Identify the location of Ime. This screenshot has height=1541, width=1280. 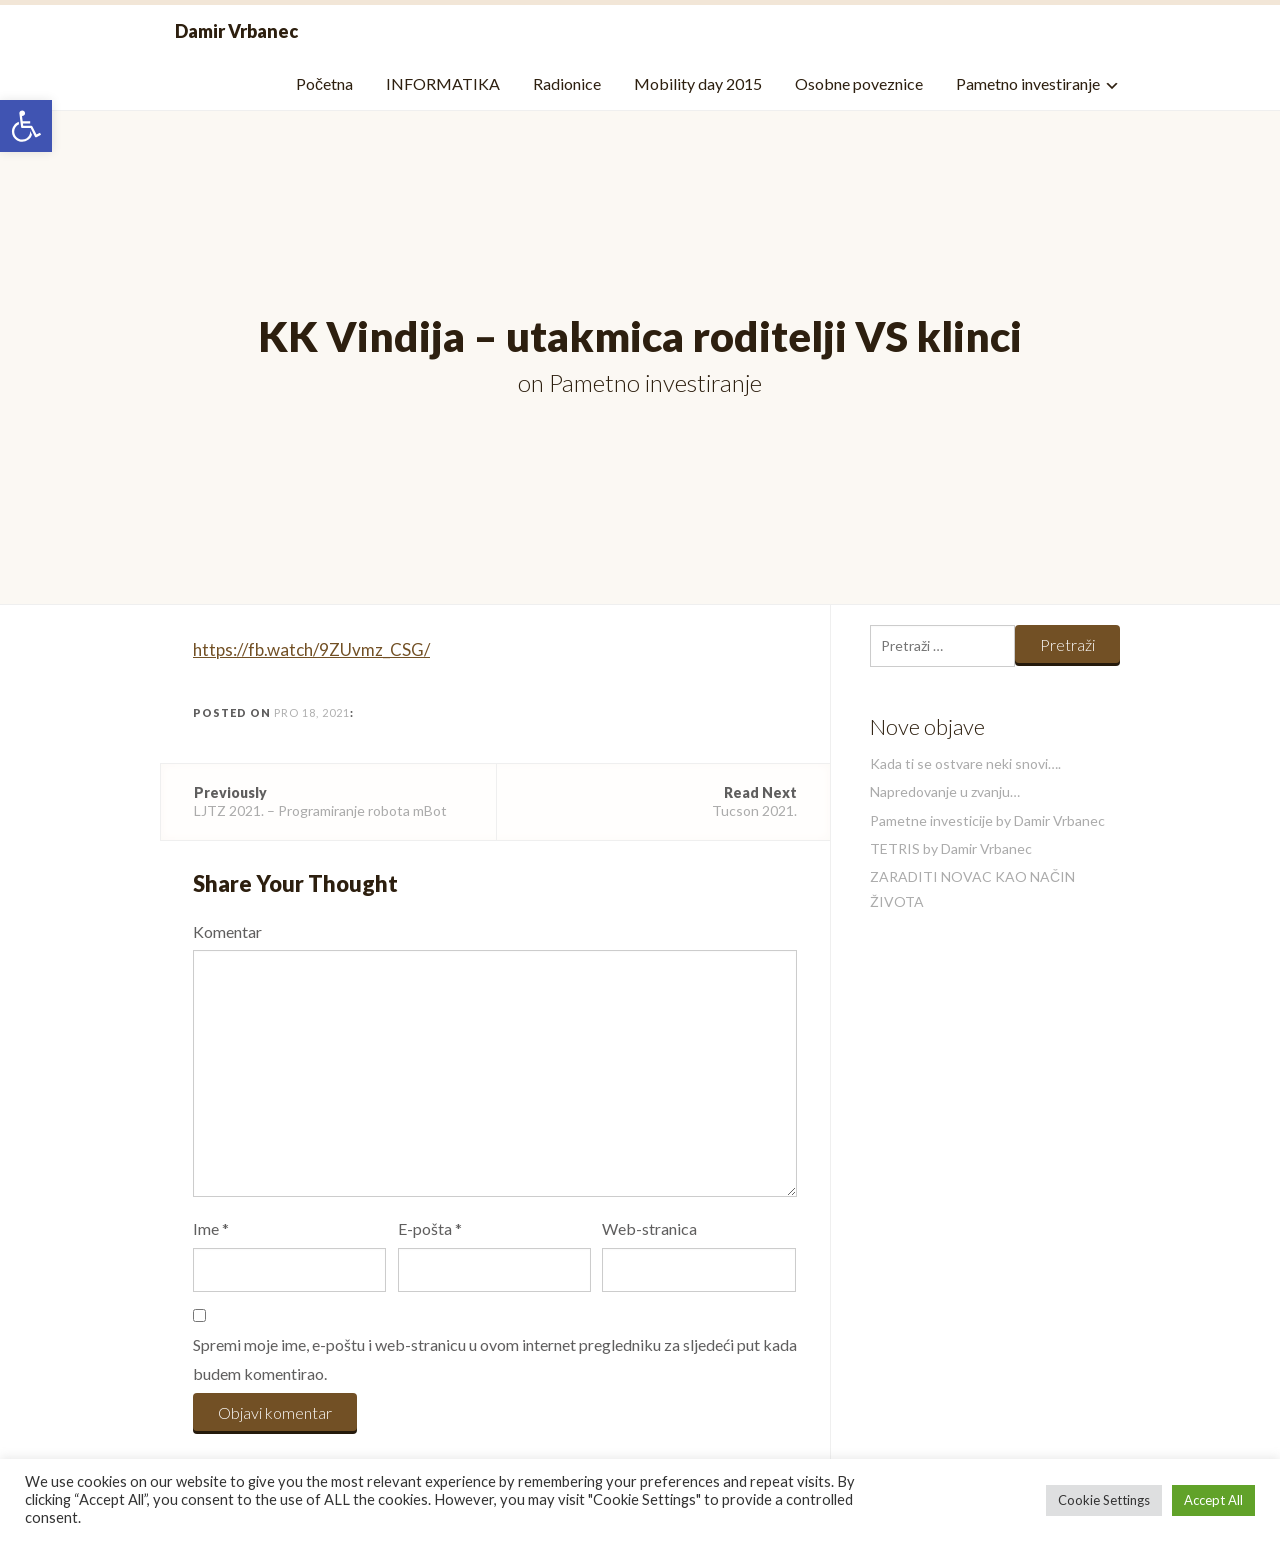
(211, 1228).